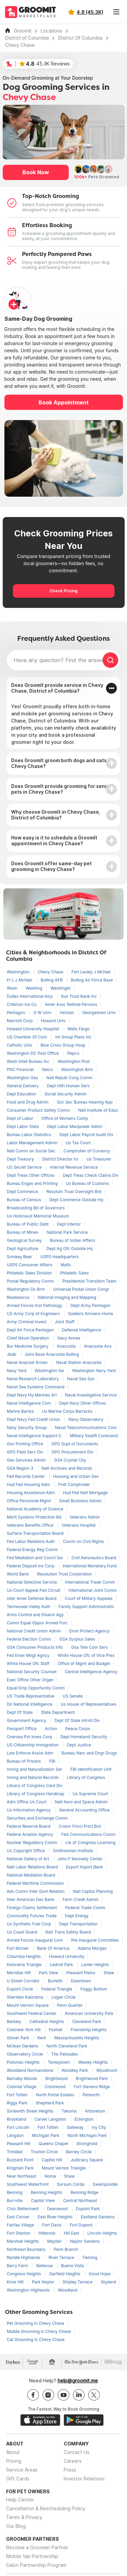  What do you see at coordinates (28, 2184) in the screenshot?
I see `Southwest Waterfront` at bounding box center [28, 2184].